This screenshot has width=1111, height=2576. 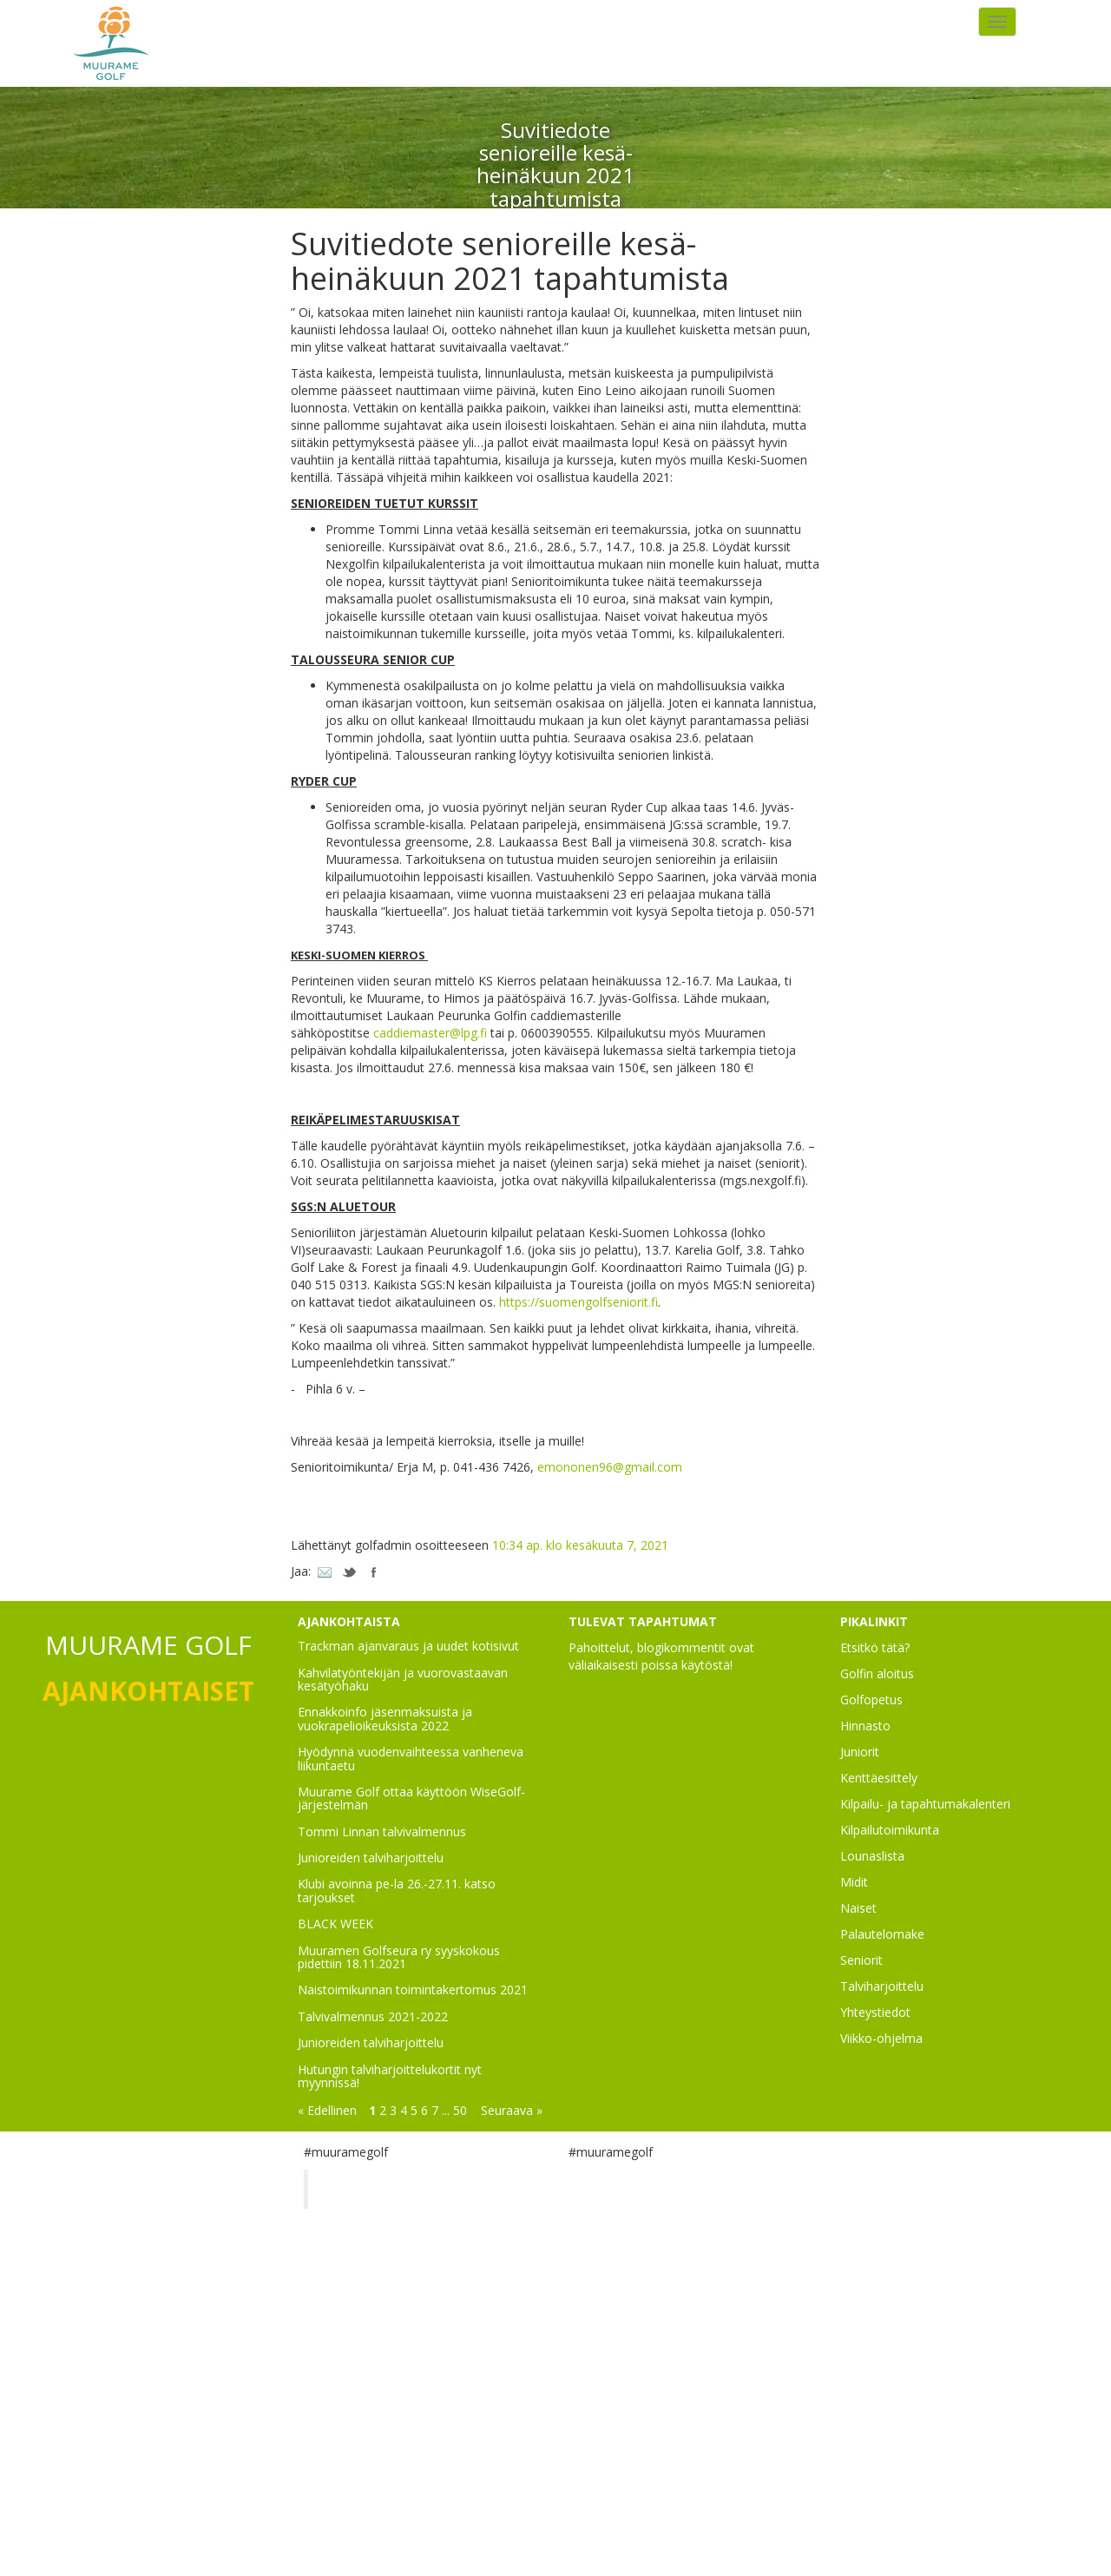 What do you see at coordinates (377, 2188) in the screenshot?
I see `Muurame Golf` at bounding box center [377, 2188].